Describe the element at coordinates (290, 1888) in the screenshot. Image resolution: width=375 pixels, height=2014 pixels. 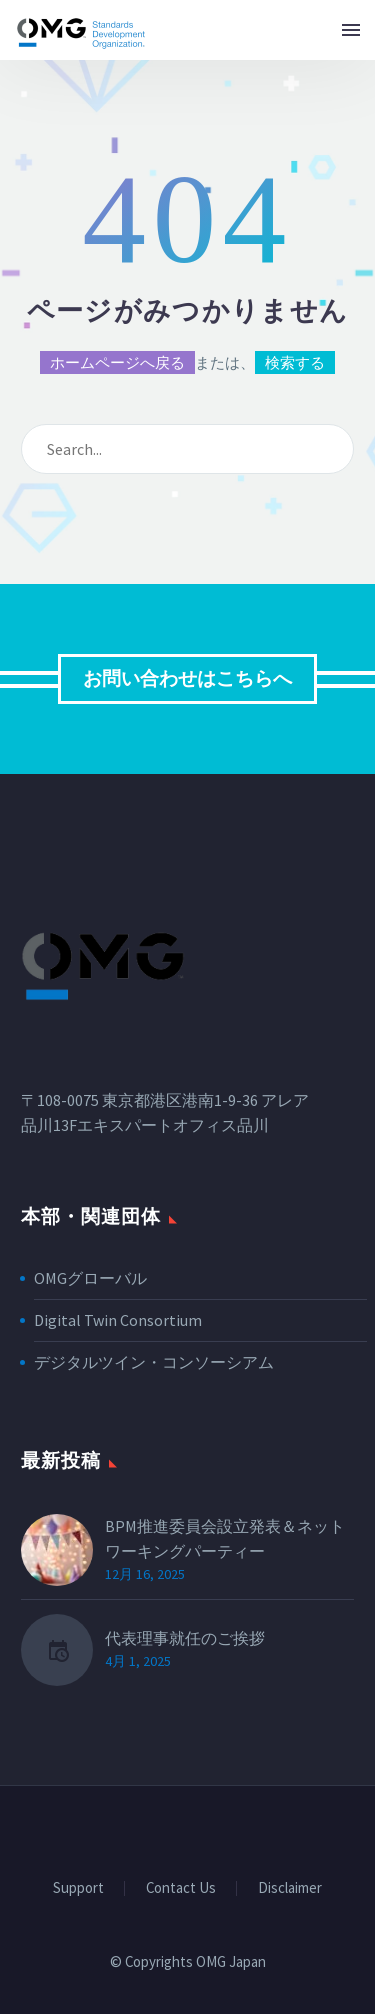
I see `Disclaimer` at that location.